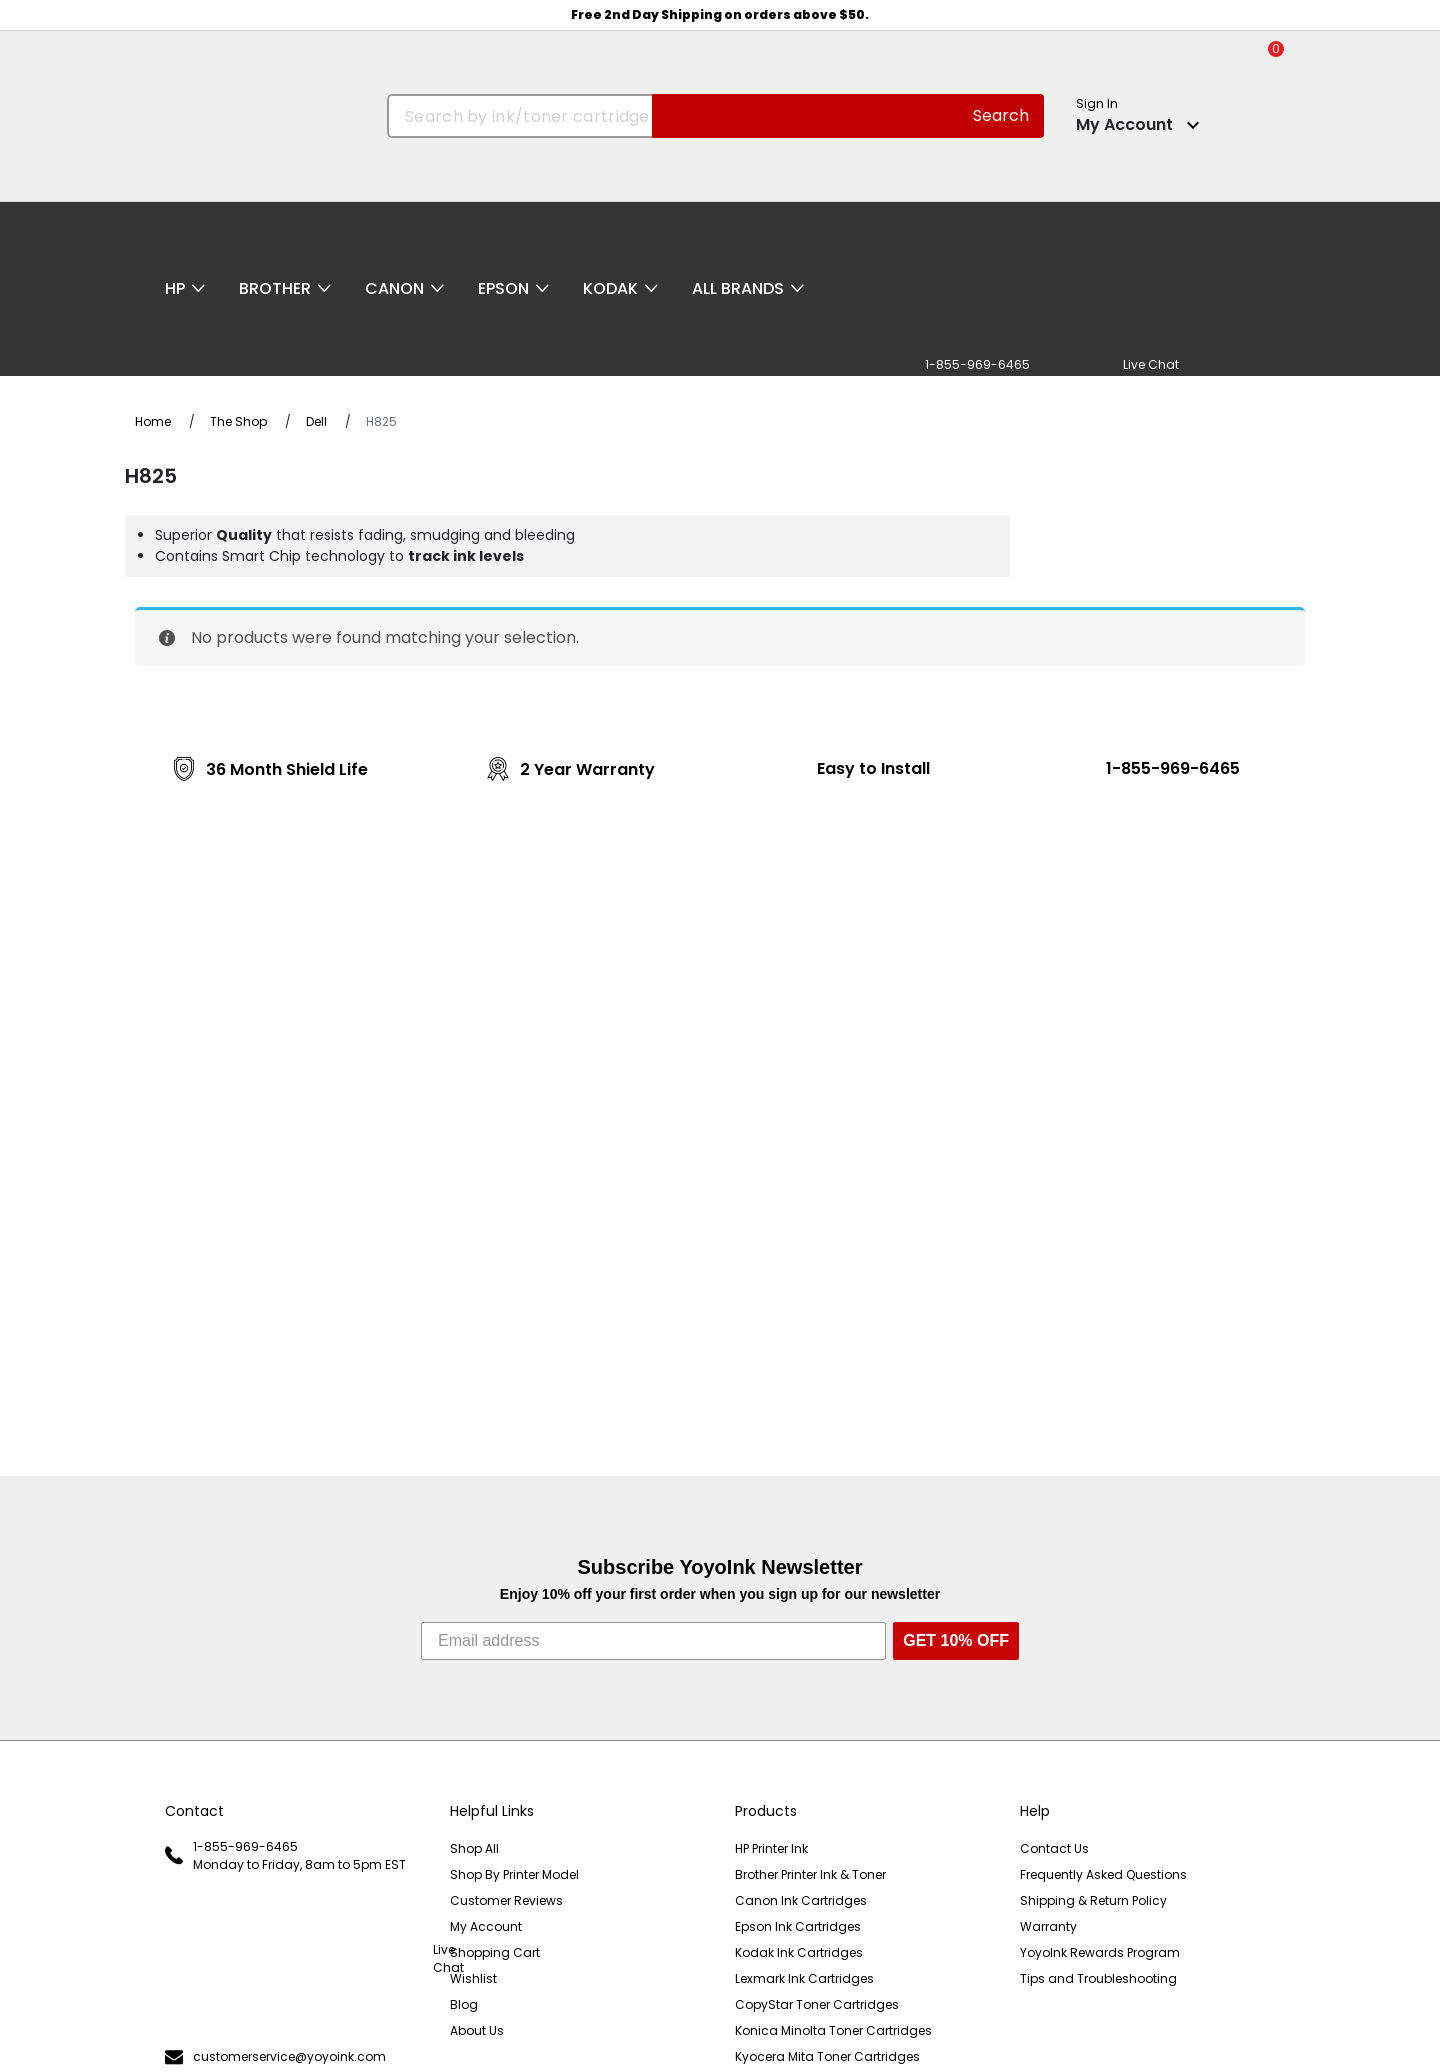 Image resolution: width=1440 pixels, height=2072 pixels. What do you see at coordinates (486, 1926) in the screenshot?
I see `My Account` at bounding box center [486, 1926].